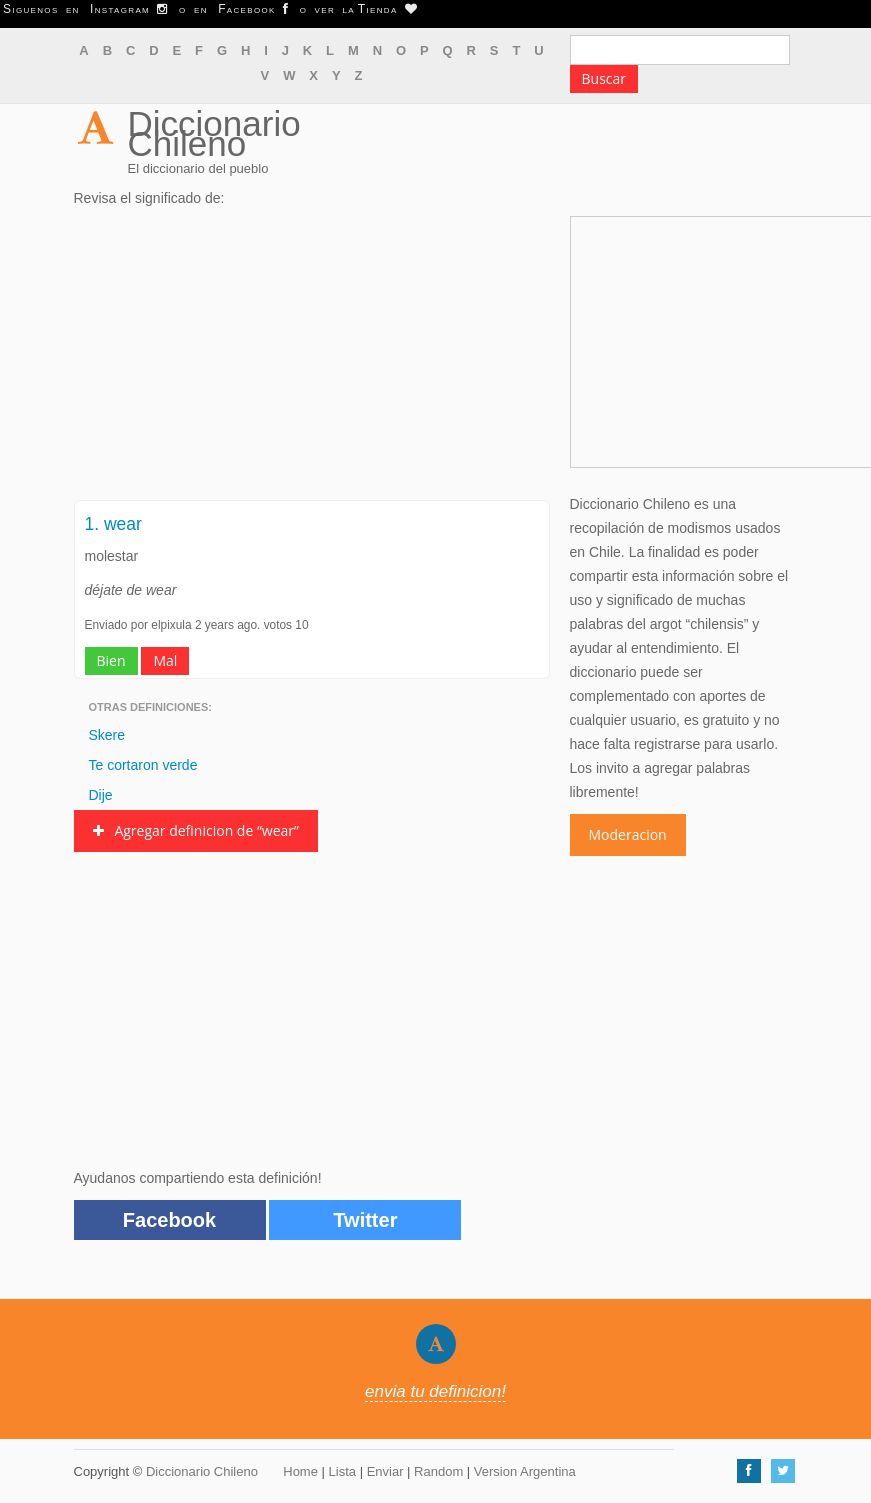  What do you see at coordinates (111, 660) in the screenshot?
I see `Bien` at bounding box center [111, 660].